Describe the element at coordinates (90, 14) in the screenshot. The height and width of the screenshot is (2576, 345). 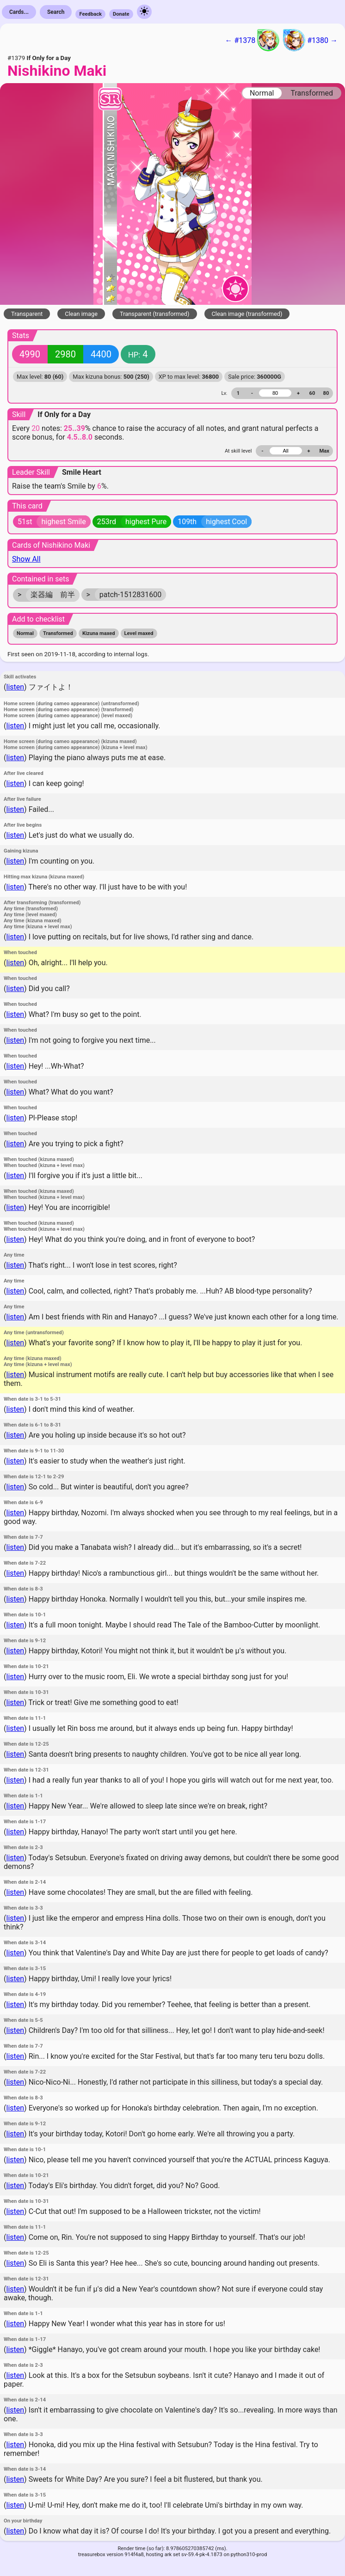
I see `Feedback` at that location.